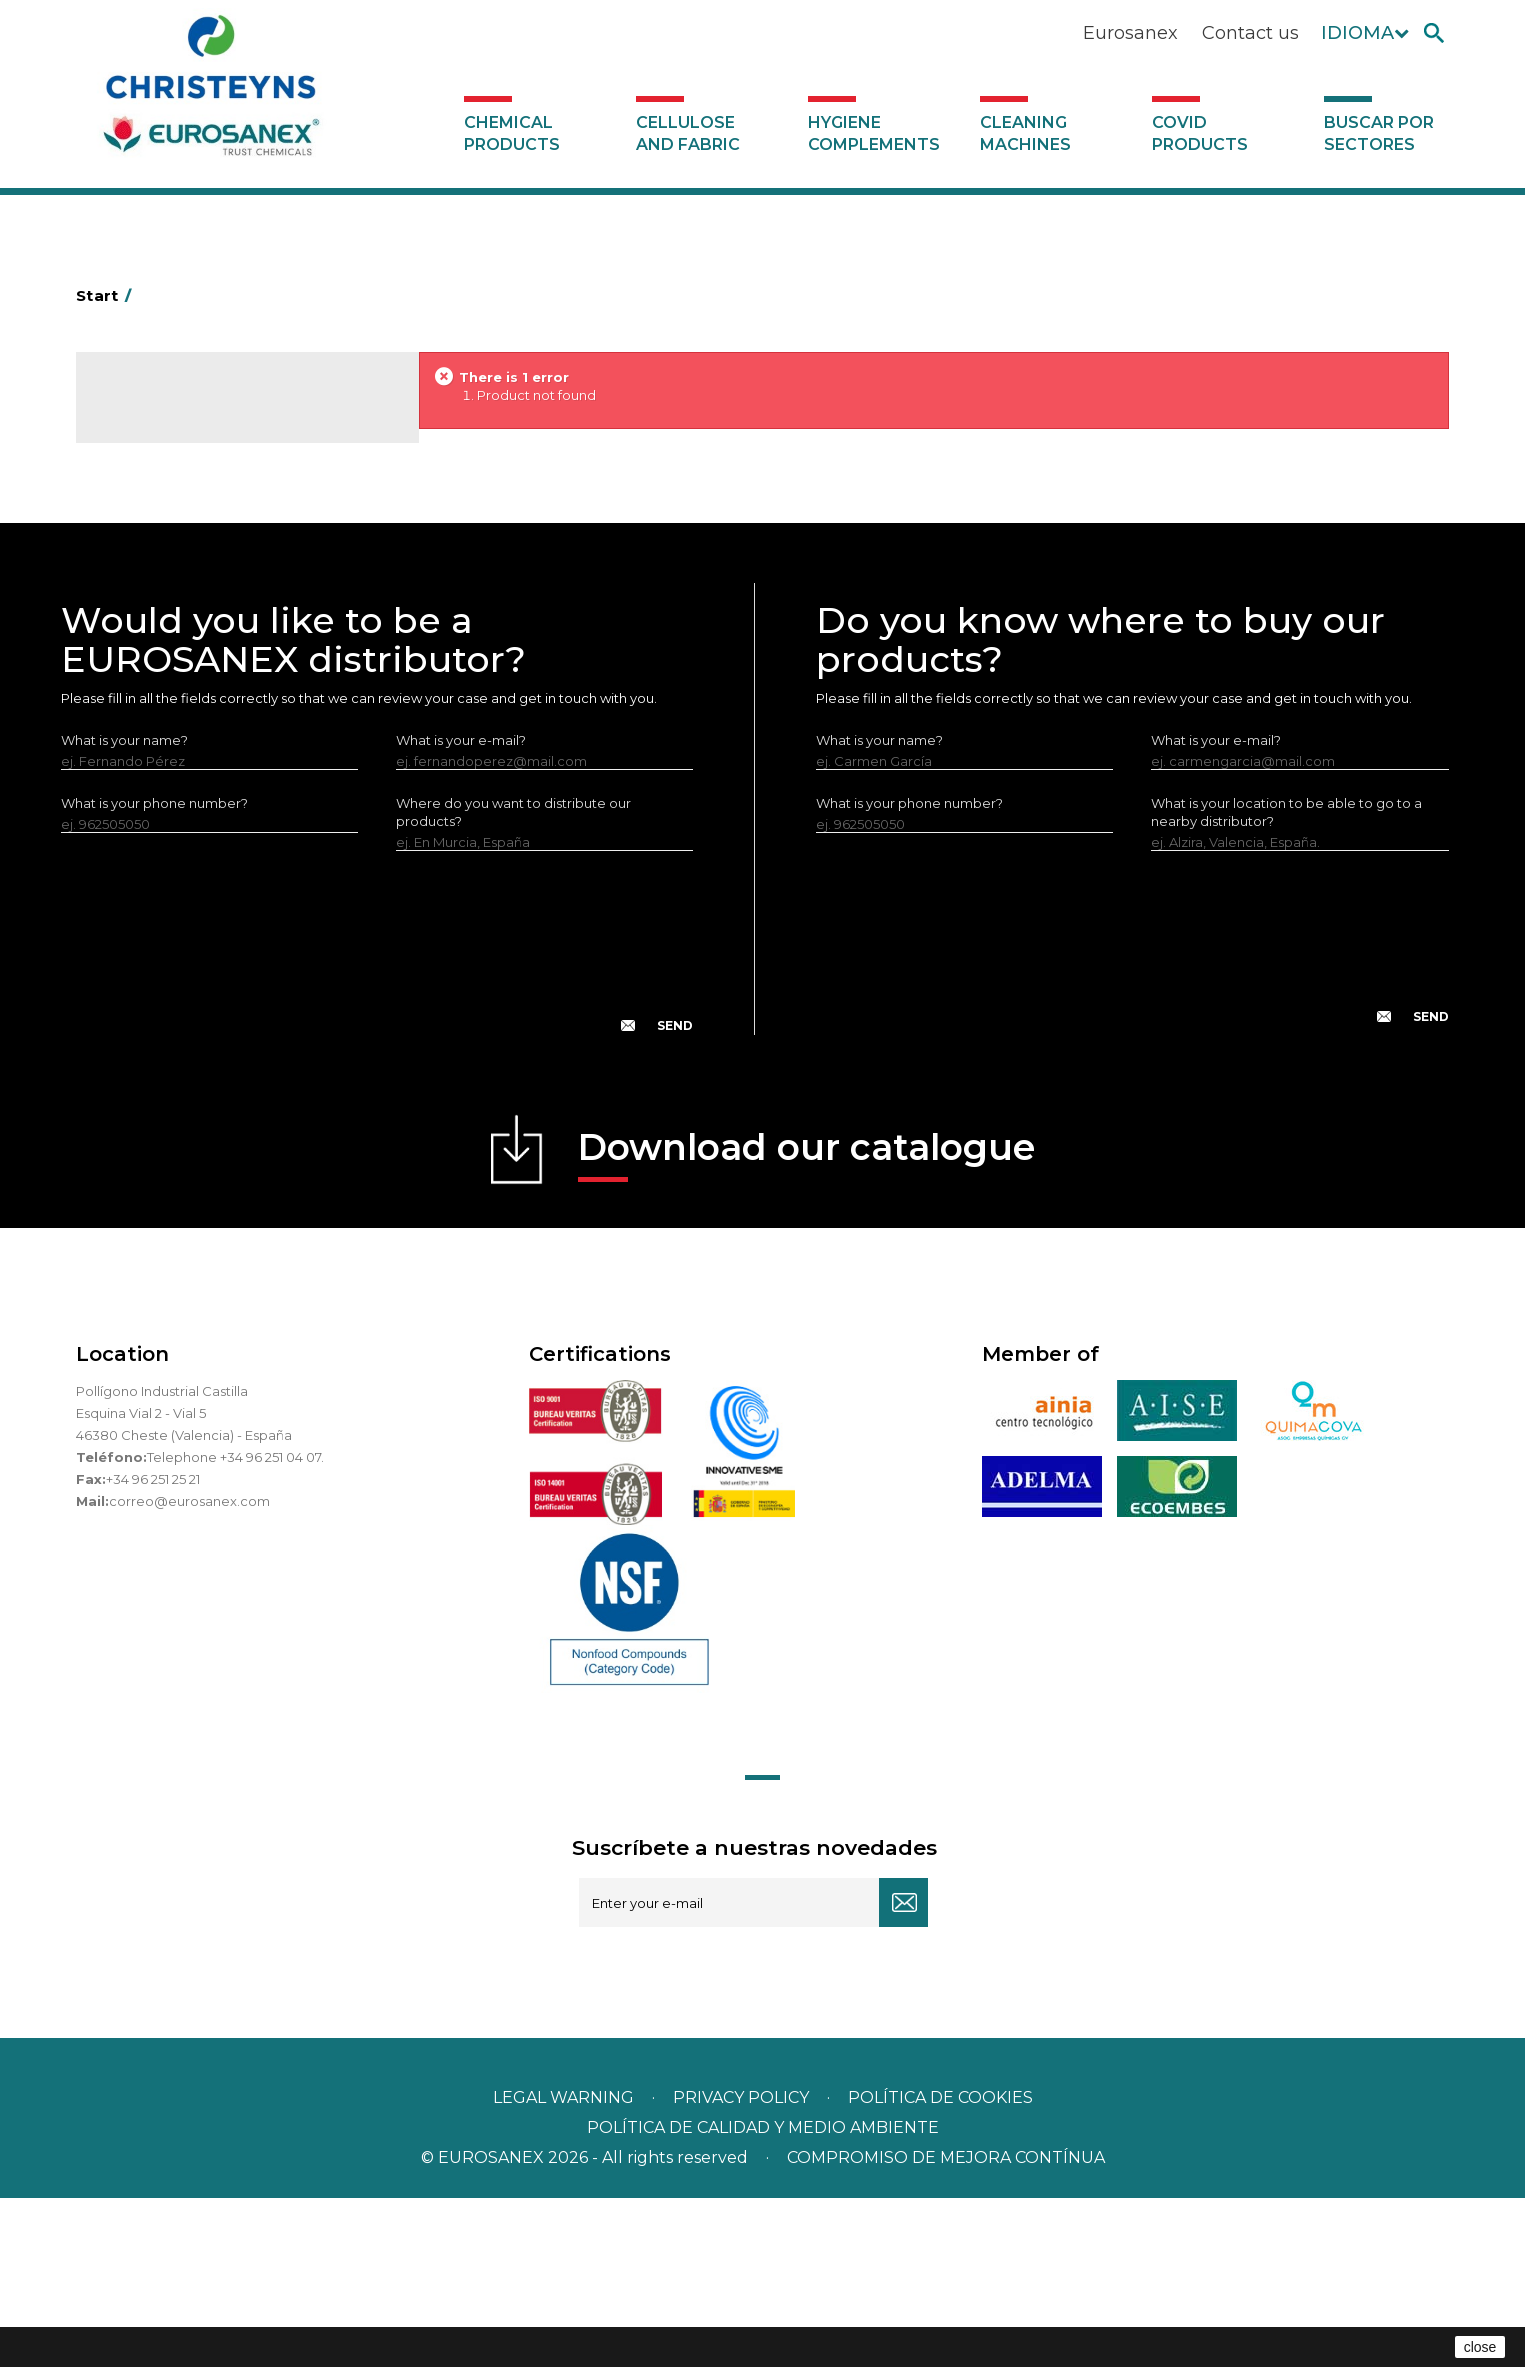 The image size is (1525, 2367). Describe the element at coordinates (512, 133) in the screenshot. I see `Chemical products` at that location.